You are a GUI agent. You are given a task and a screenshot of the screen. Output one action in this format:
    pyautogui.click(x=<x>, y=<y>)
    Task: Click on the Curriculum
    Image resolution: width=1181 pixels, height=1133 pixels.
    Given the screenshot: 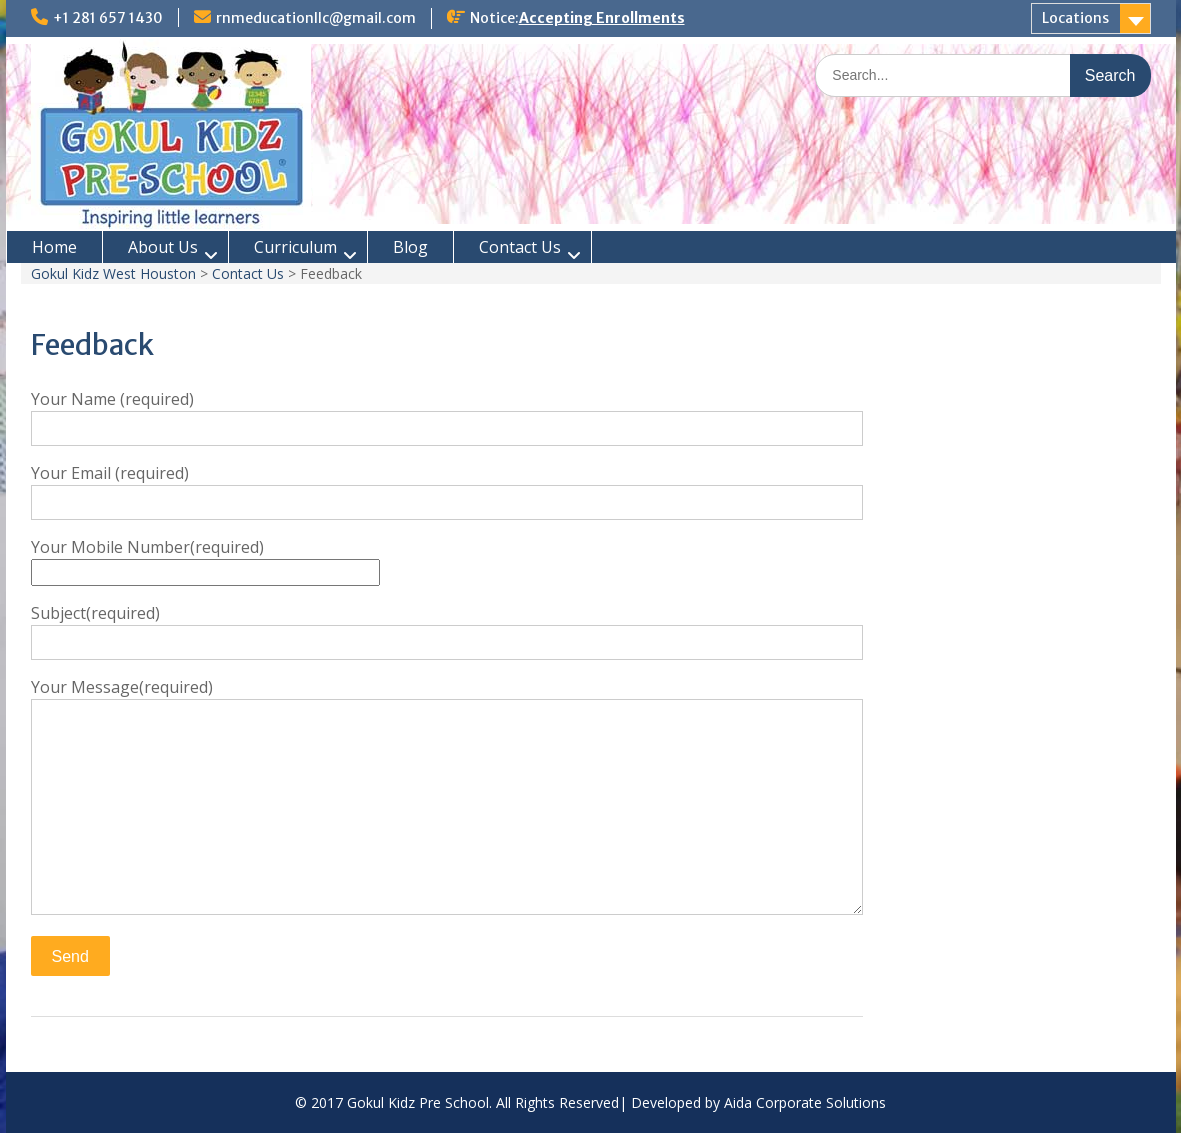 What is the action you would take?
    pyautogui.click(x=295, y=247)
    